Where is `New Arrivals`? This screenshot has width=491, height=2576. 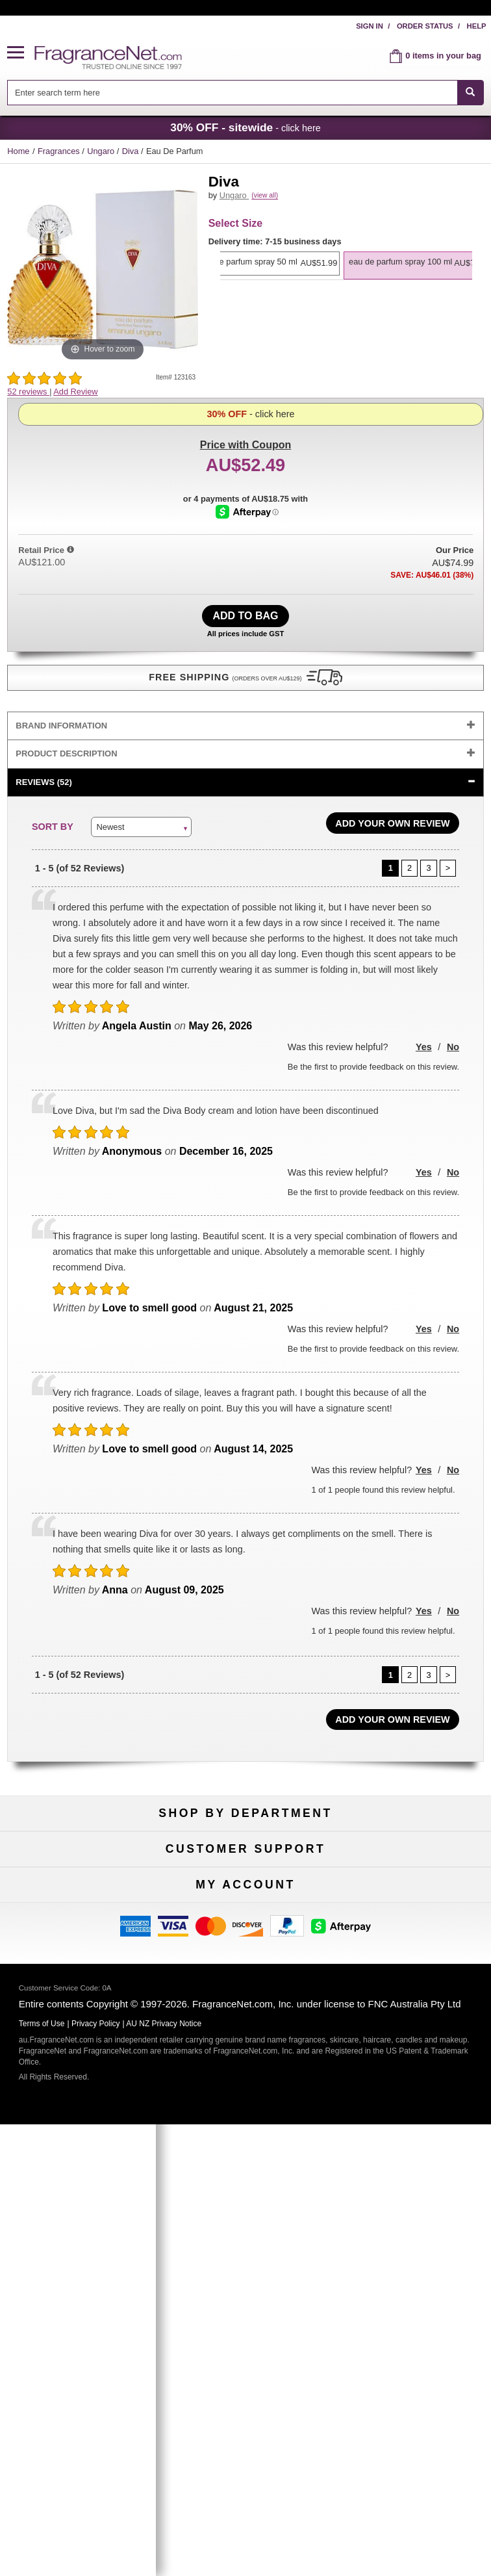
New Arrivals is located at coordinates (413, 1873).